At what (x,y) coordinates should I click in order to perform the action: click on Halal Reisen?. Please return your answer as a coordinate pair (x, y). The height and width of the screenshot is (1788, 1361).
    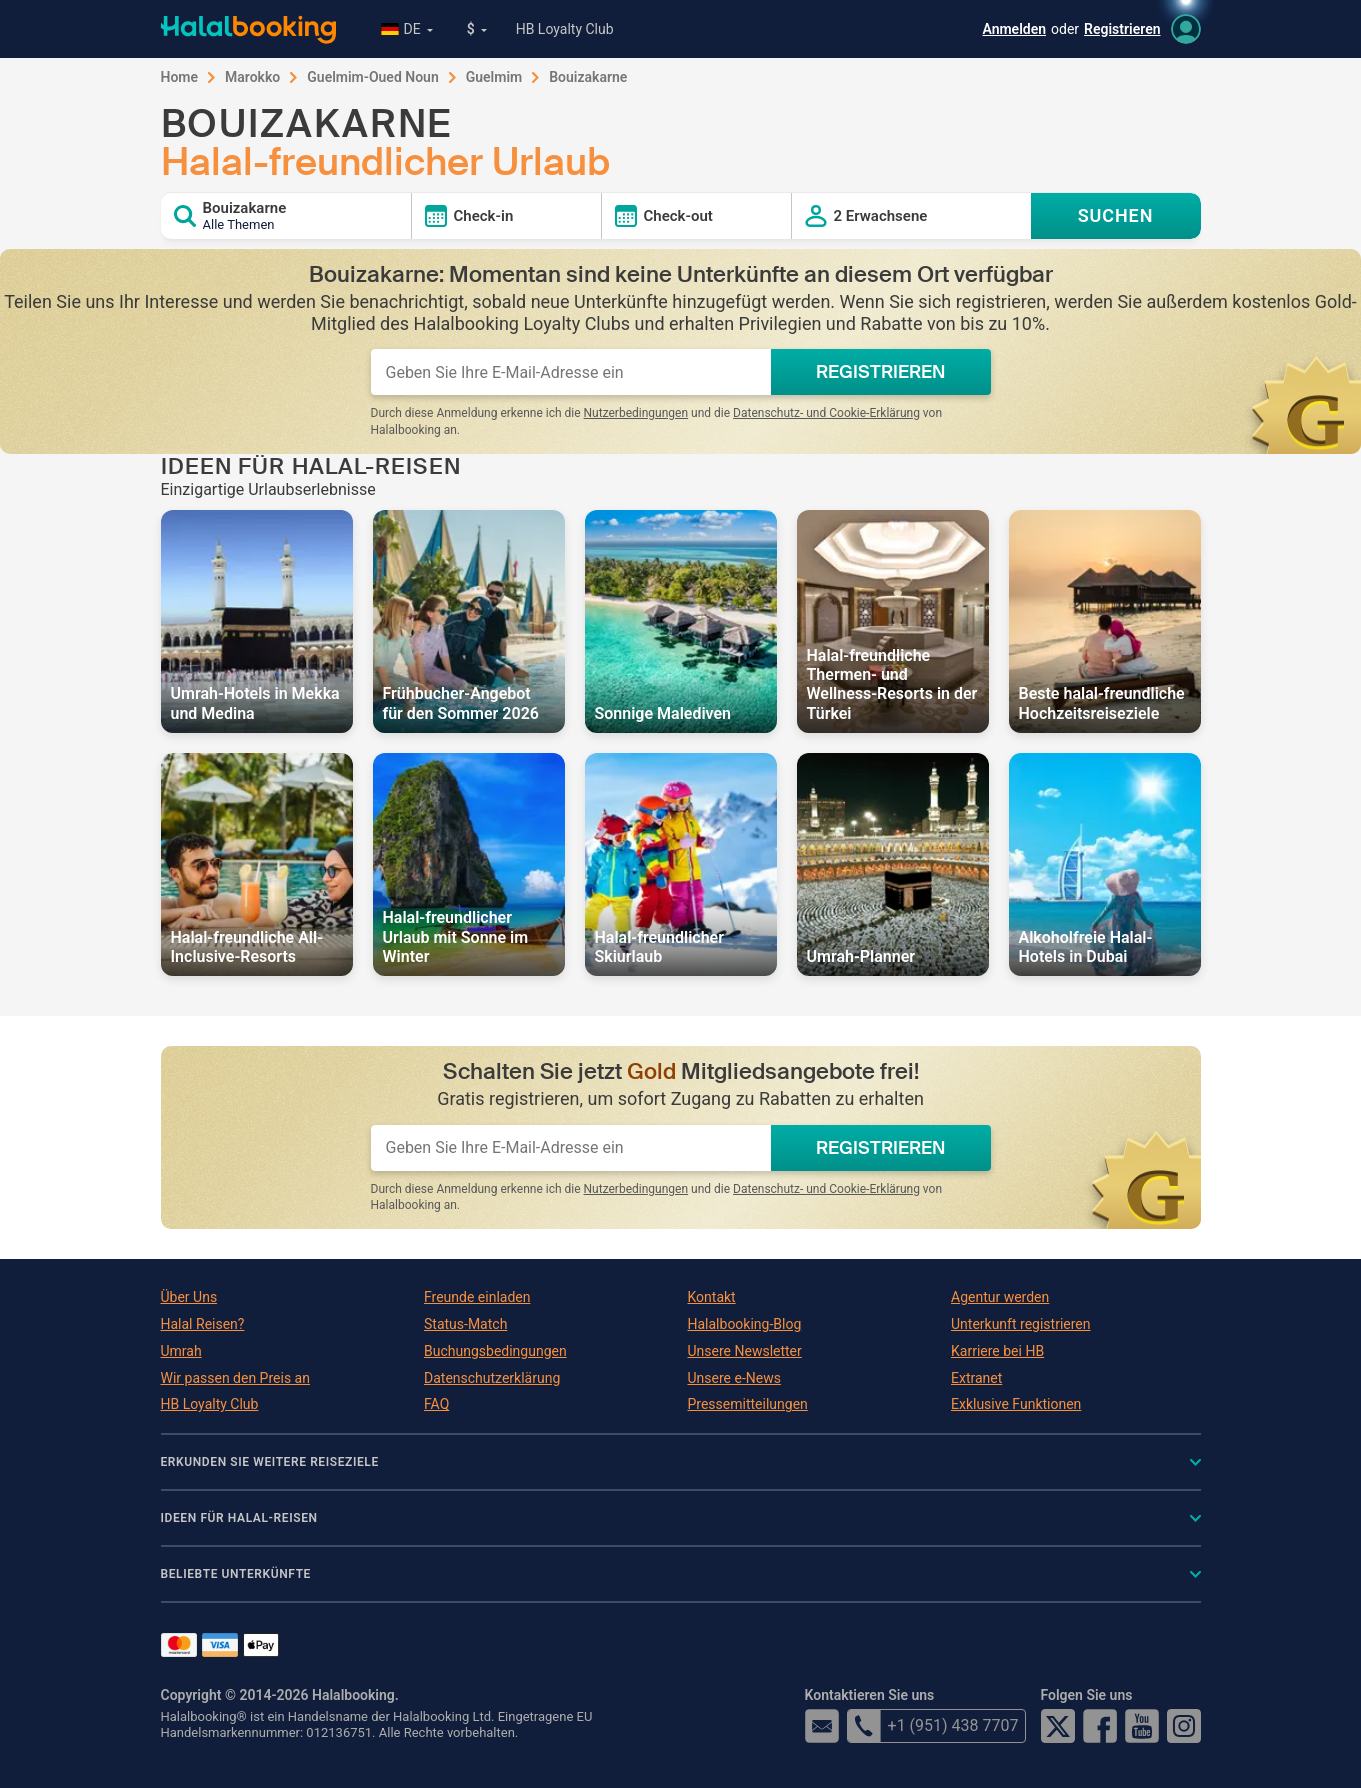
    Looking at the image, I should click on (203, 1324).